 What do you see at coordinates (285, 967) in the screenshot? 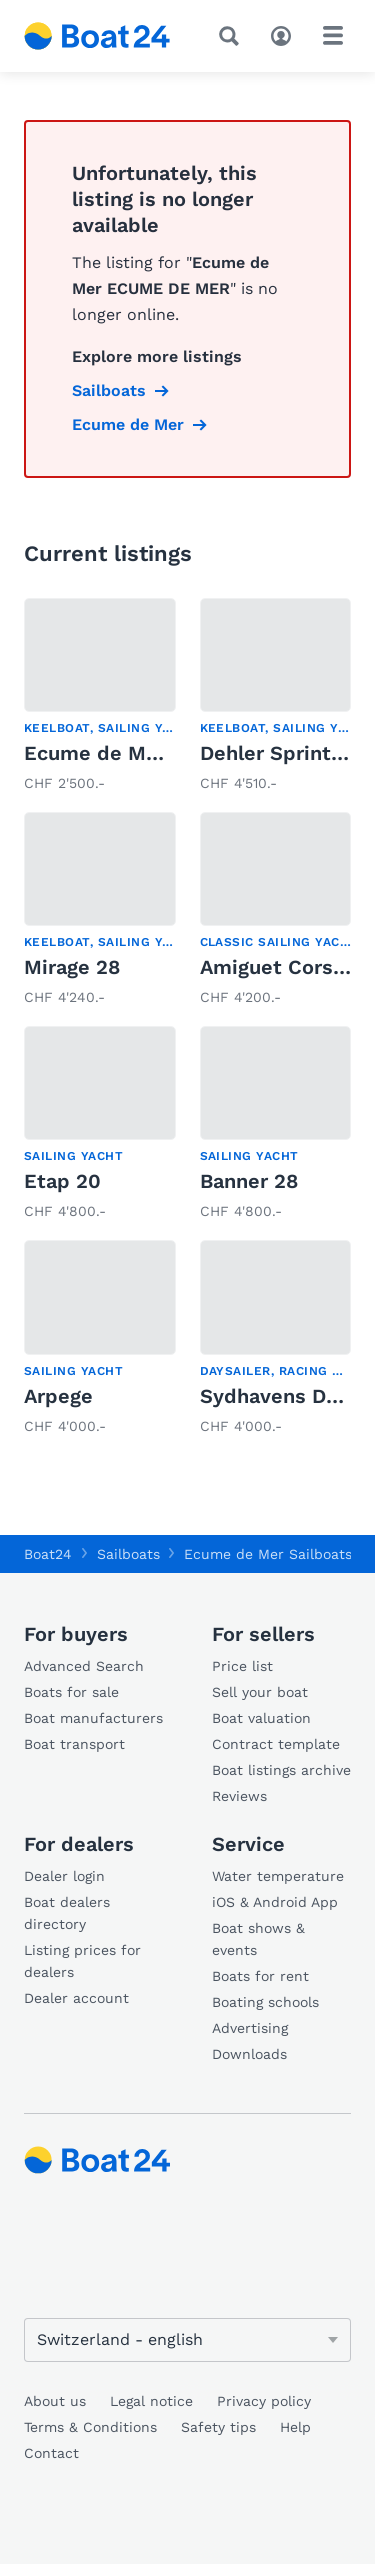
I see `Amiguet Corsaire` at bounding box center [285, 967].